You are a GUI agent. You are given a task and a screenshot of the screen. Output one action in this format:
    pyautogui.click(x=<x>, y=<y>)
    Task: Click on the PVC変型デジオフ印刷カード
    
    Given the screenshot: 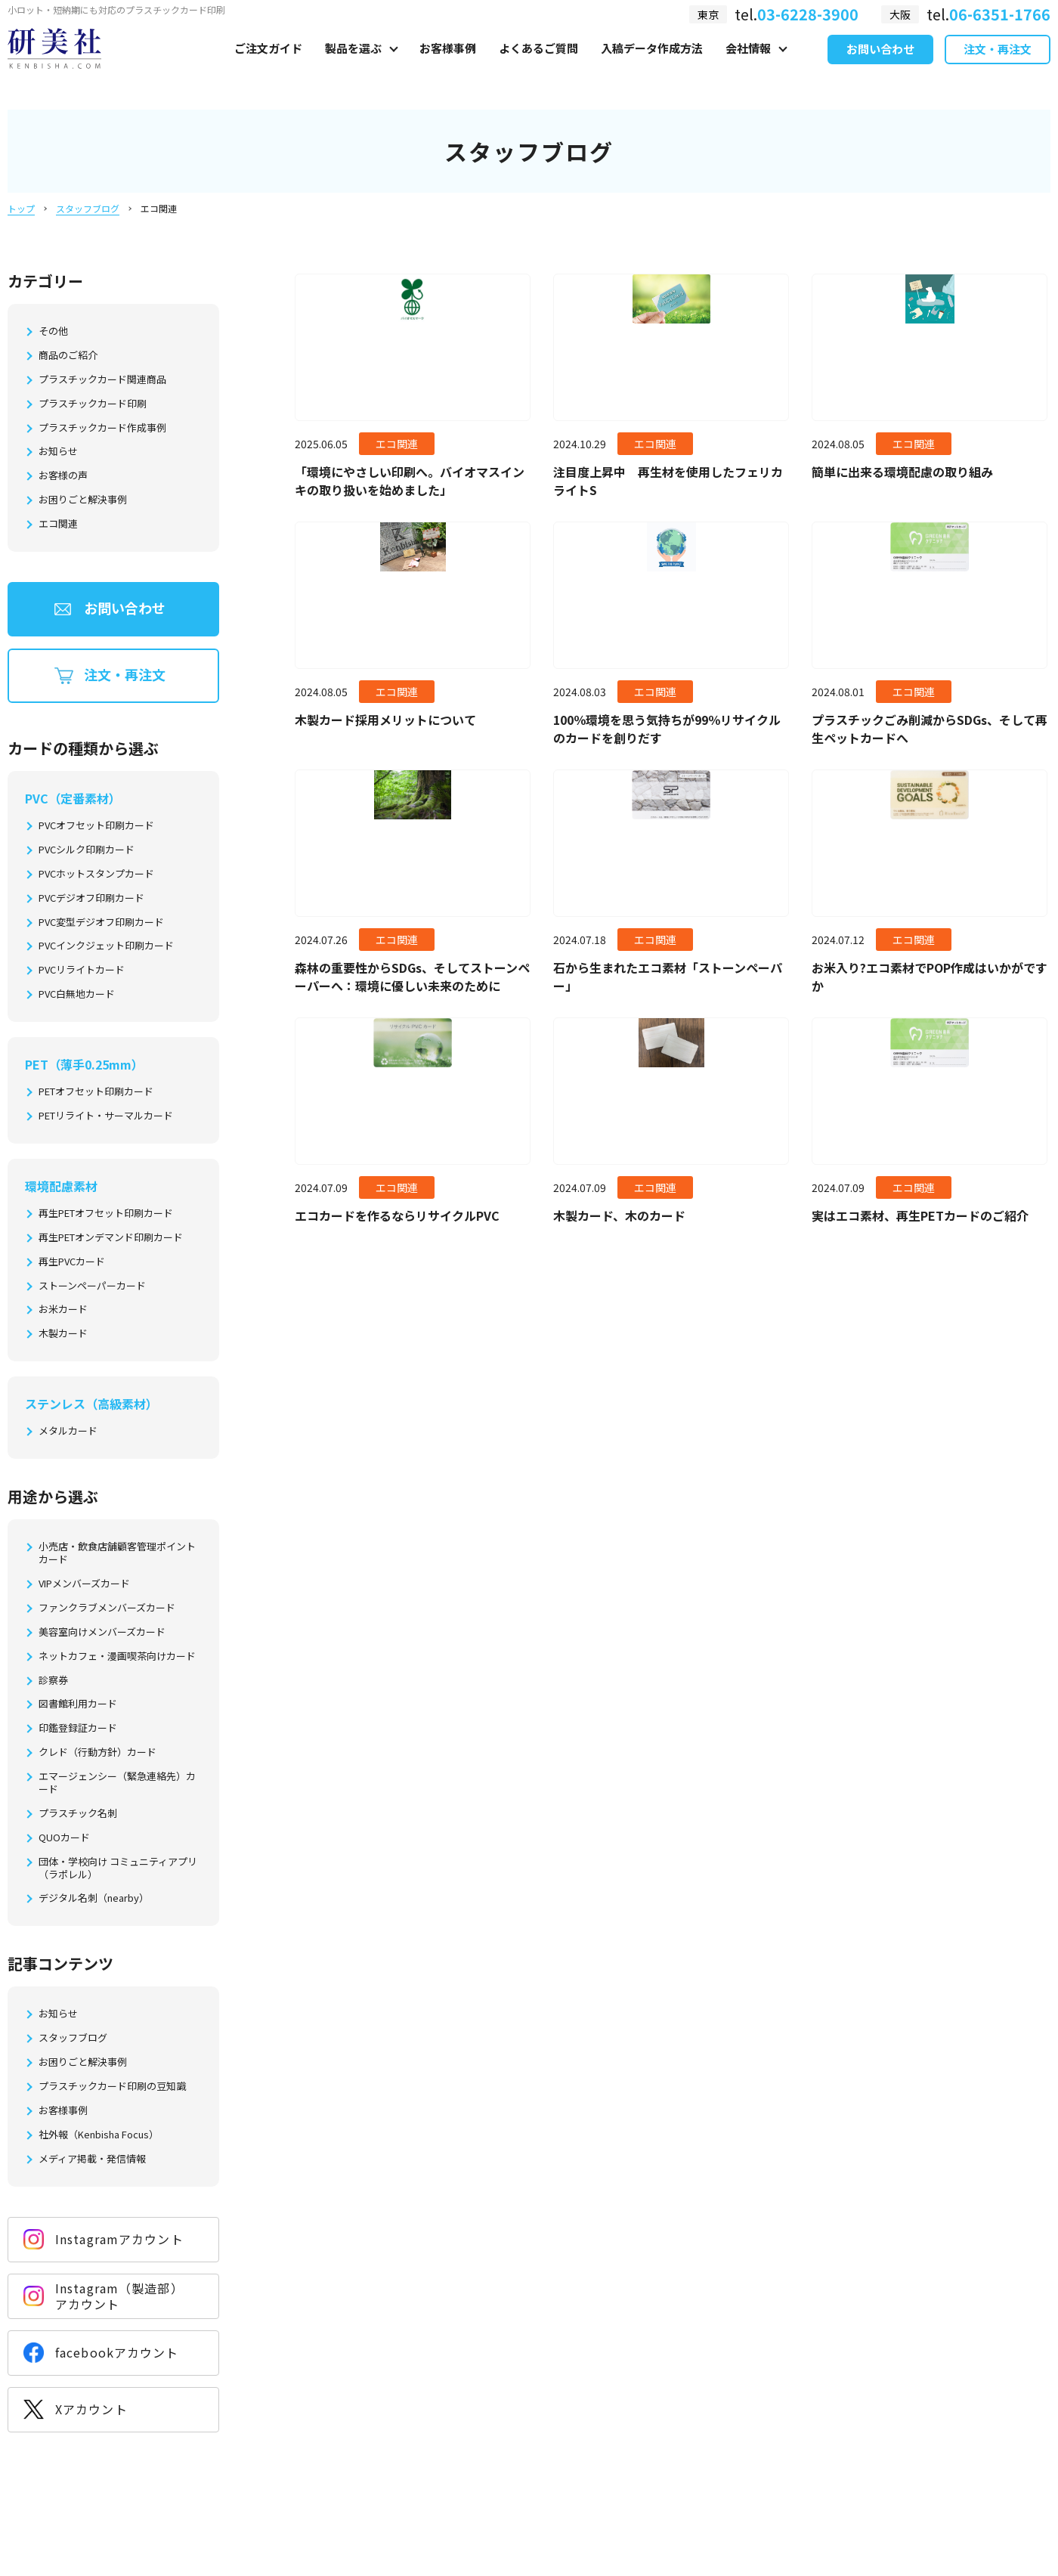 What is the action you would take?
    pyautogui.click(x=101, y=922)
    